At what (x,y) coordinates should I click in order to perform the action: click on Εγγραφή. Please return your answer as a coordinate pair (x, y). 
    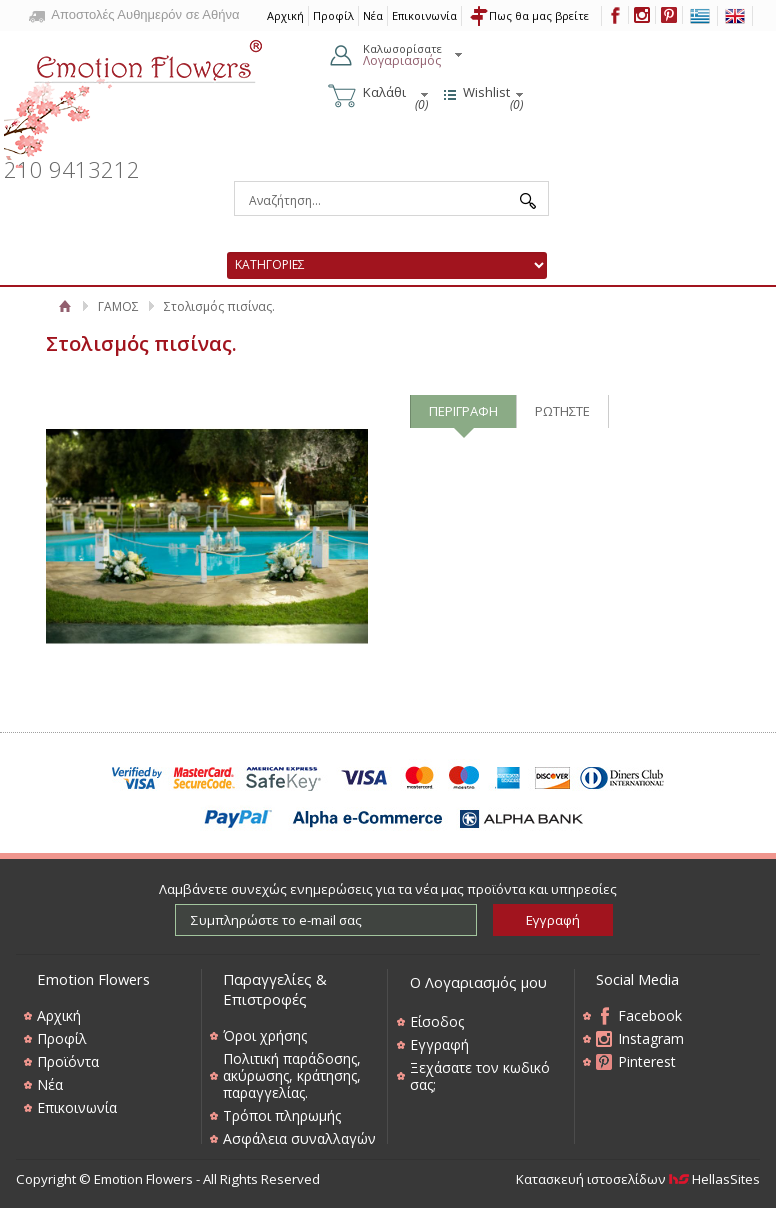
    Looking at the image, I should click on (439, 1044).